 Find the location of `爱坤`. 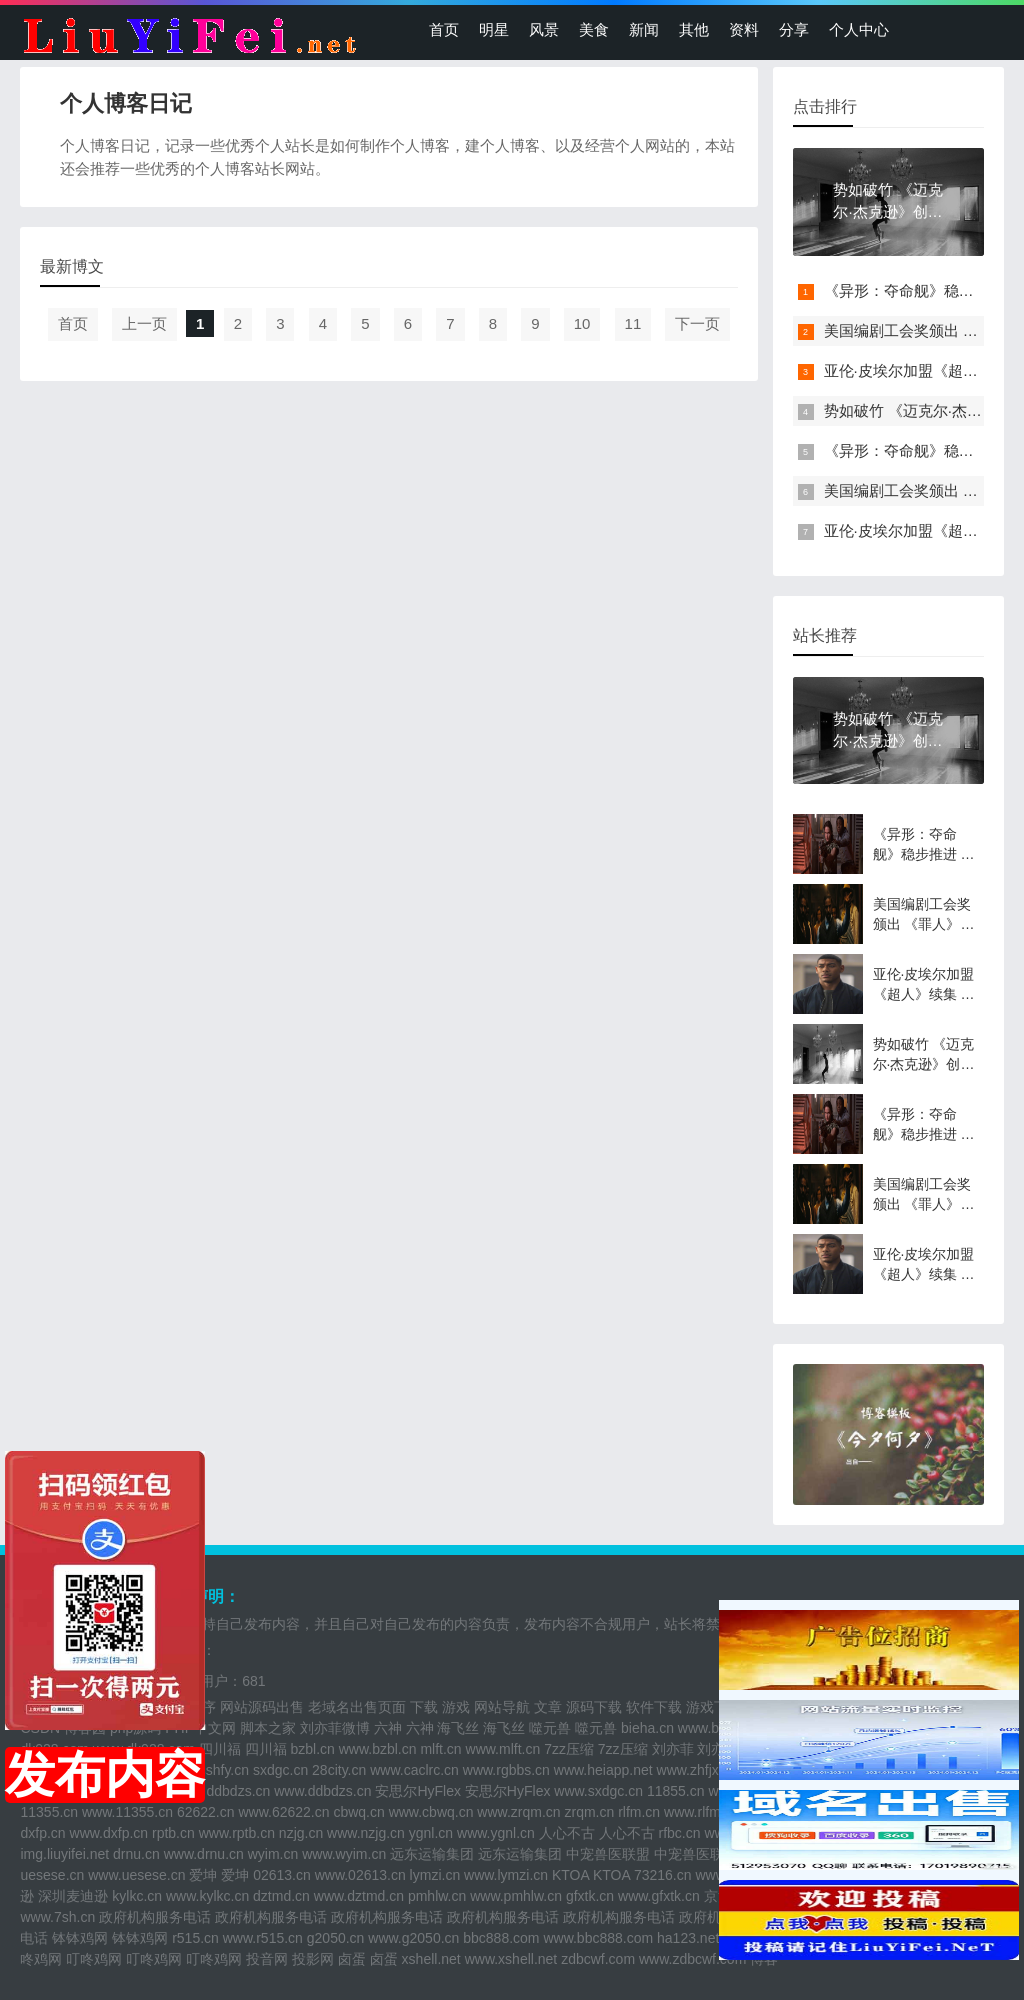

爱坤 is located at coordinates (203, 1875).